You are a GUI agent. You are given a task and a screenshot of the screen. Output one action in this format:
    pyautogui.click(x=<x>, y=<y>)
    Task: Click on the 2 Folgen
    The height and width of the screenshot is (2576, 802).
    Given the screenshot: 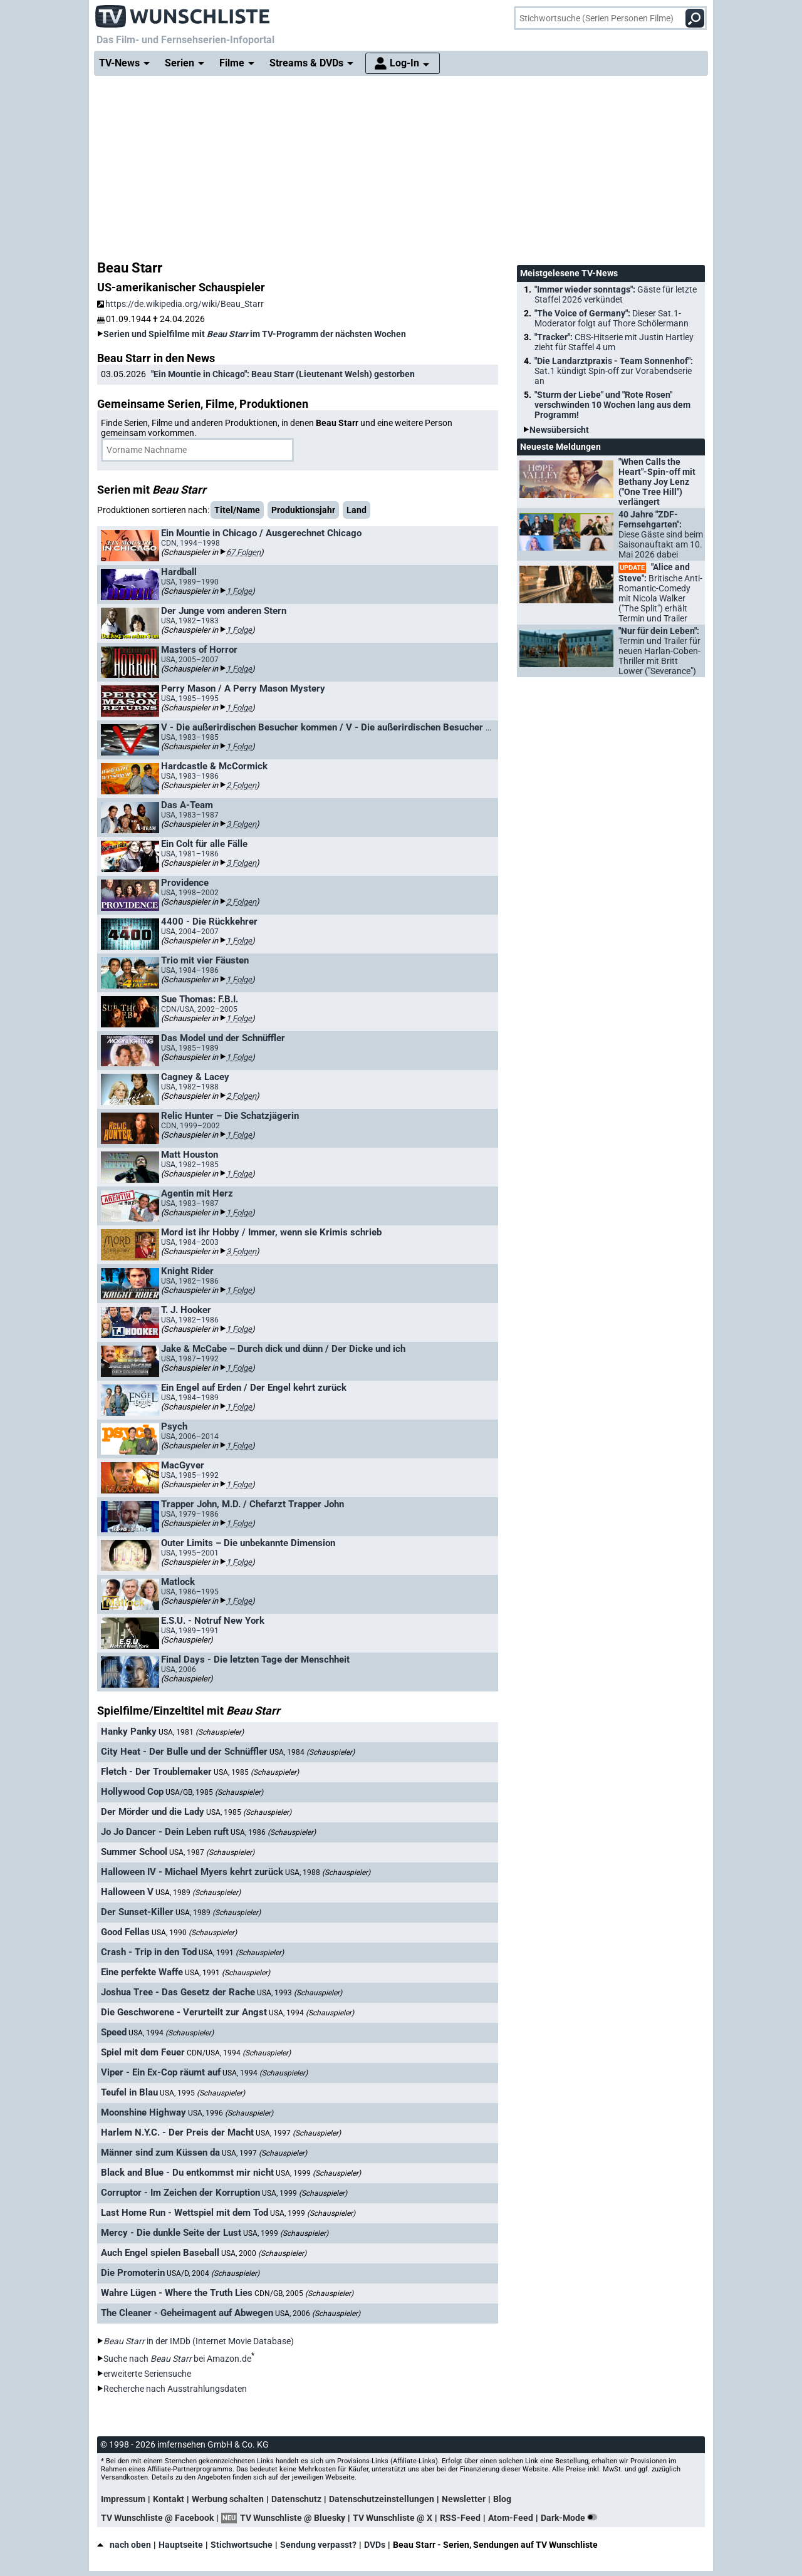 What is the action you would take?
    pyautogui.click(x=241, y=785)
    